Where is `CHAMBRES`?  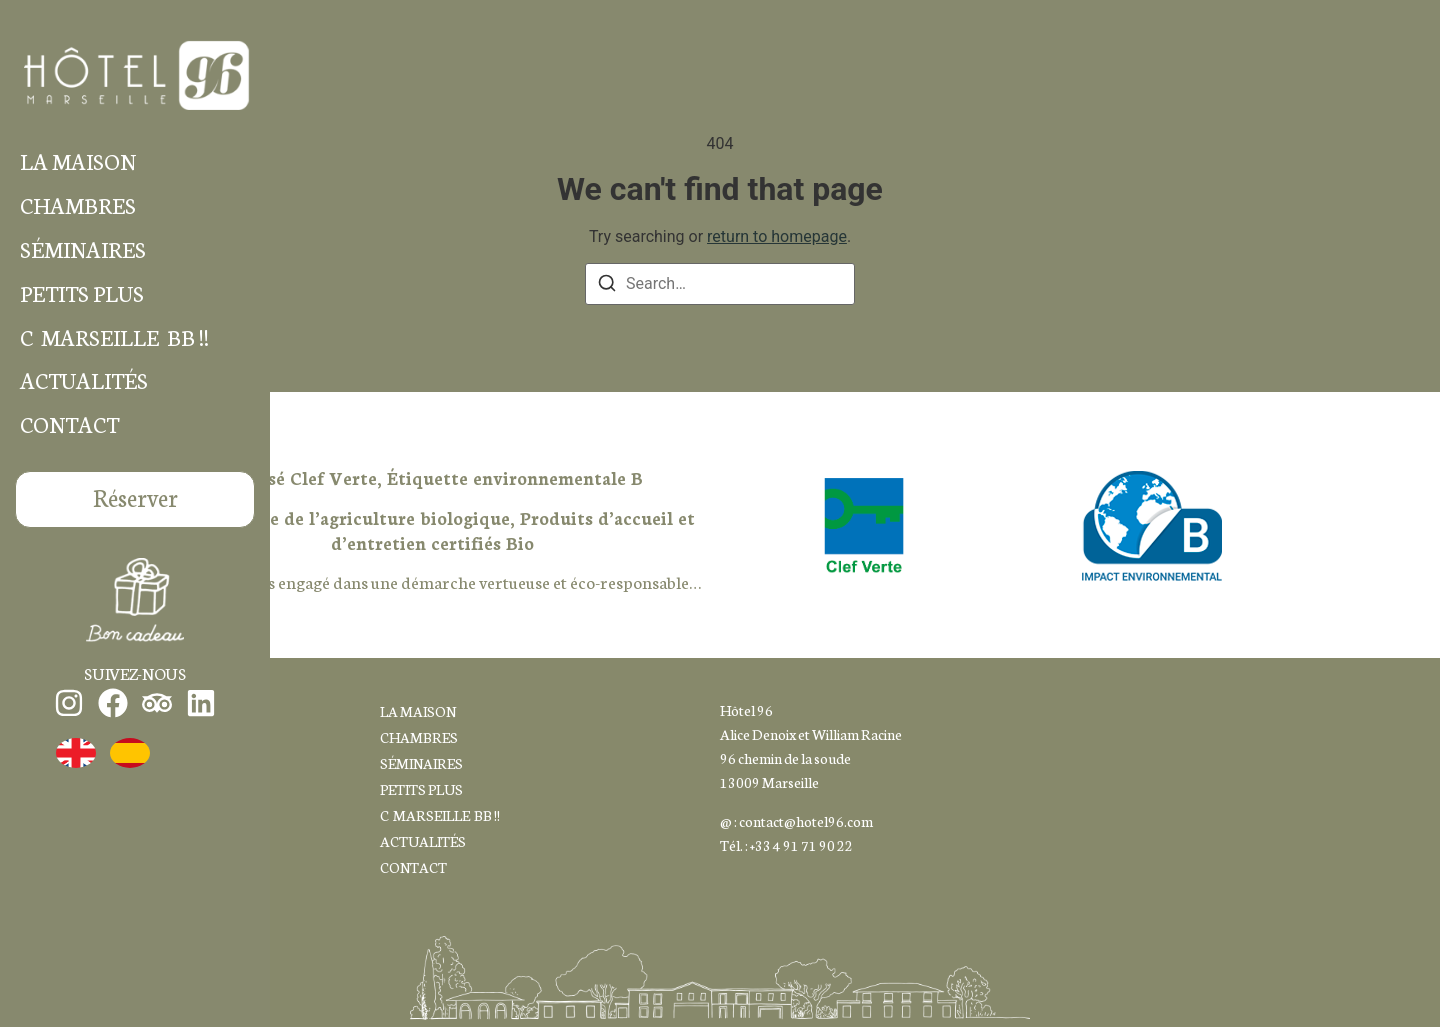
CHAMBRES is located at coordinates (78, 205).